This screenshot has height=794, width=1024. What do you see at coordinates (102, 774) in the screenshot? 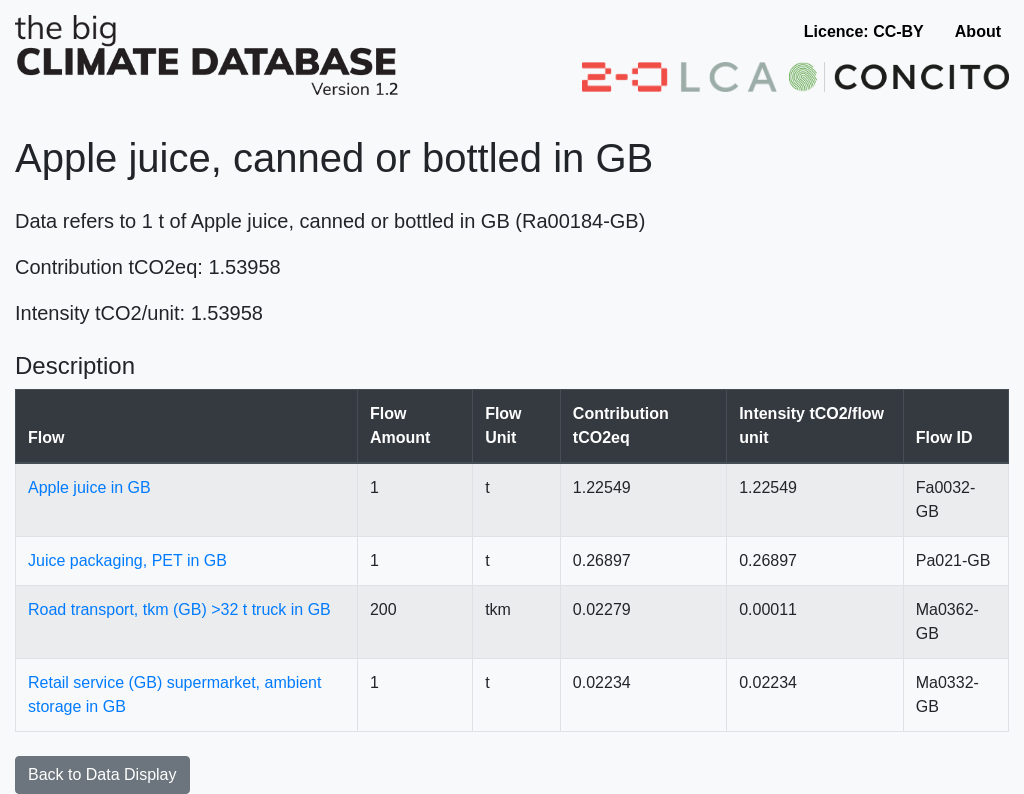
I see `Back to Data Display` at bounding box center [102, 774].